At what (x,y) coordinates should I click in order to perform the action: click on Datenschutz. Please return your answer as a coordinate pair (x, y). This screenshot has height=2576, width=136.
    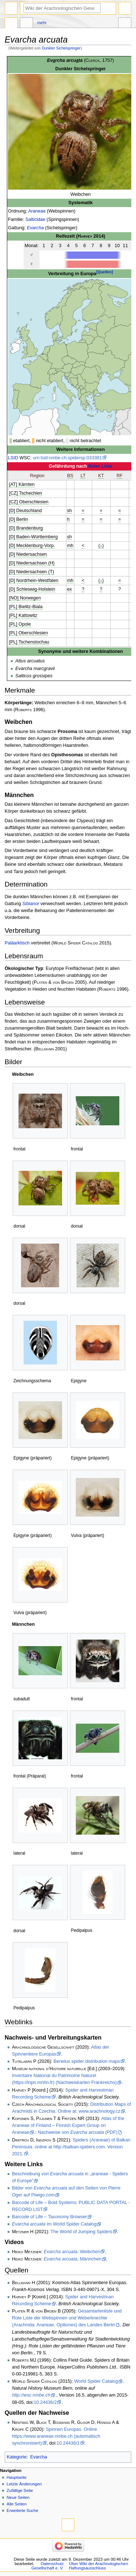
    Looking at the image, I should click on (52, 2563).